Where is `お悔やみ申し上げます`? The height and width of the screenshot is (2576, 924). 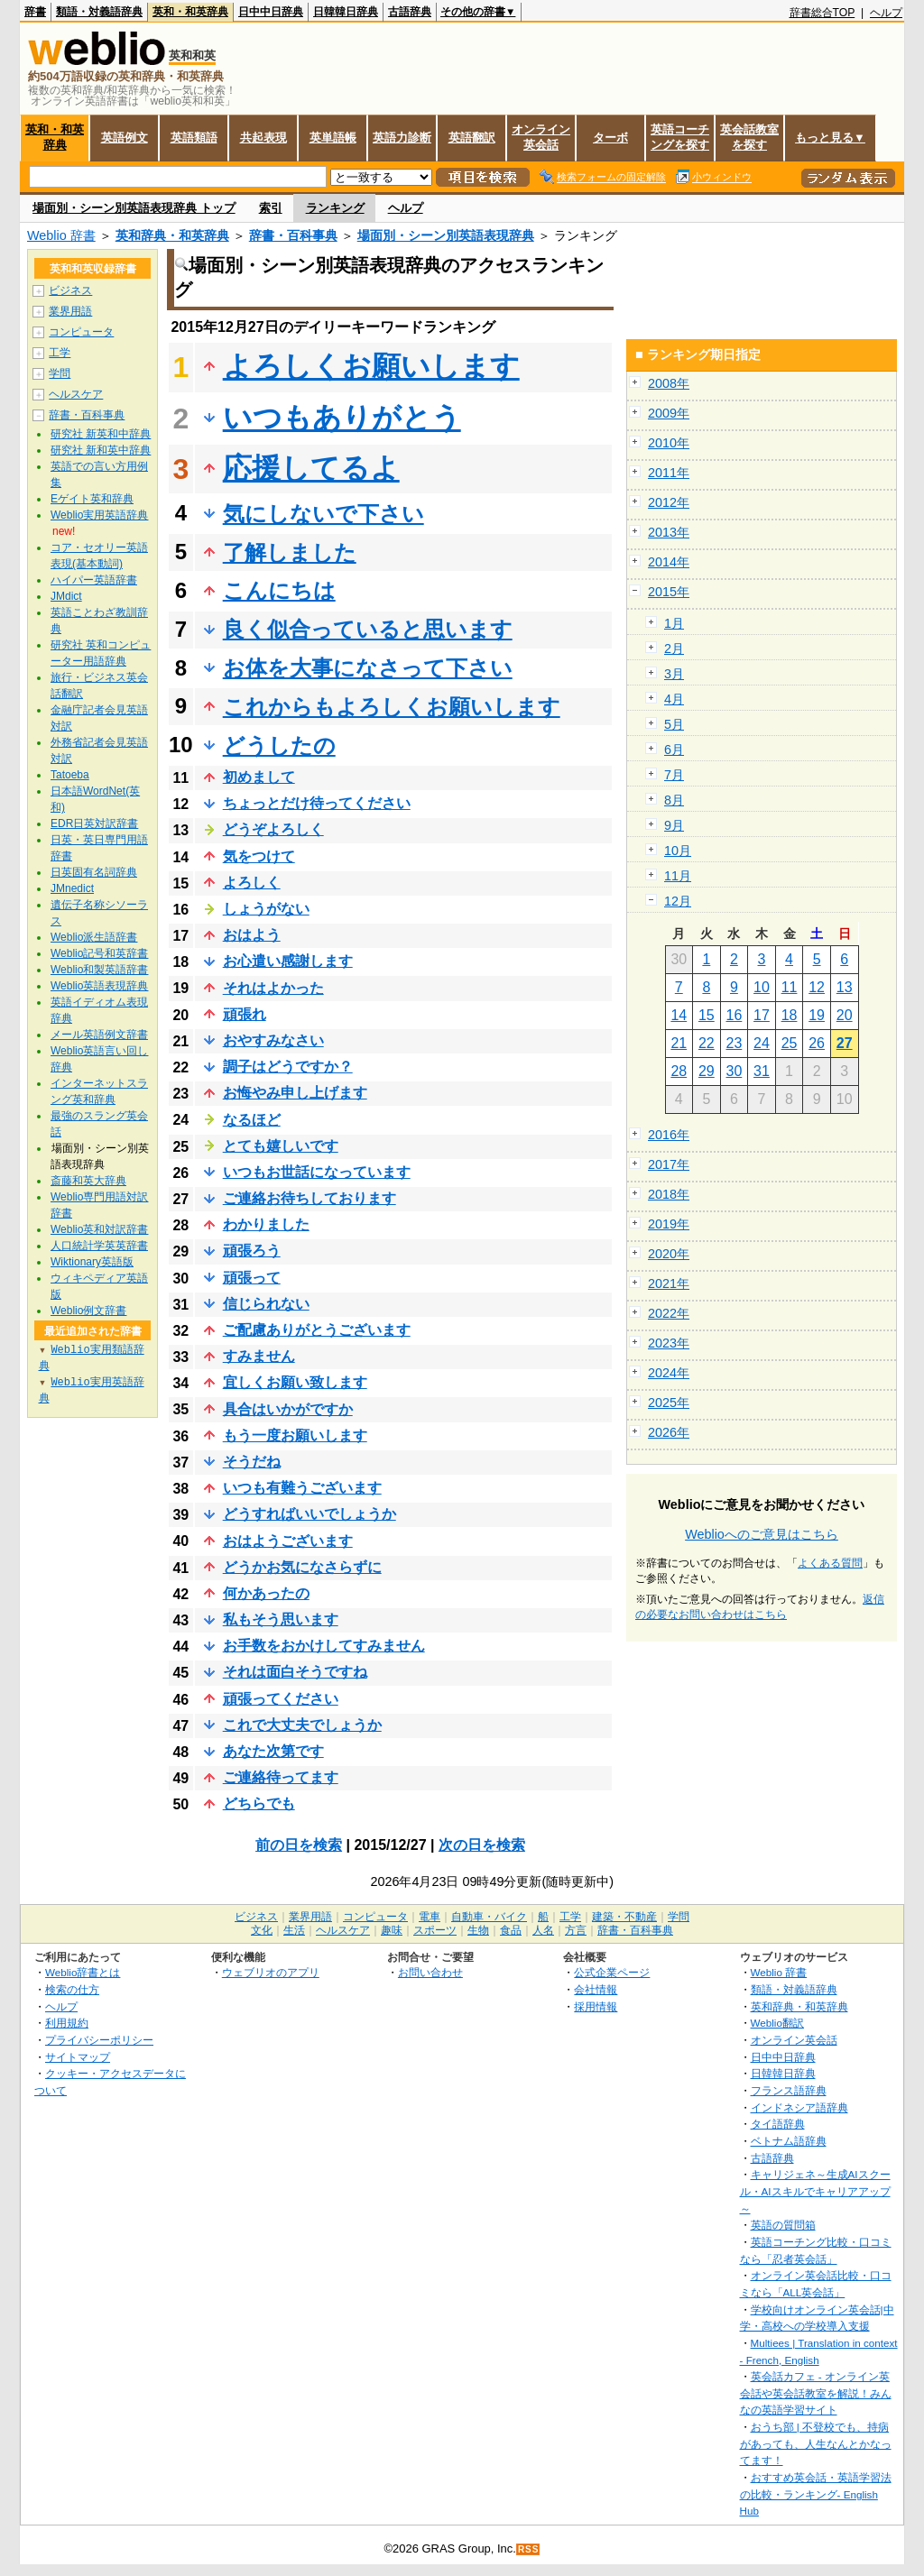 お悔やみ申し上げます is located at coordinates (295, 1092).